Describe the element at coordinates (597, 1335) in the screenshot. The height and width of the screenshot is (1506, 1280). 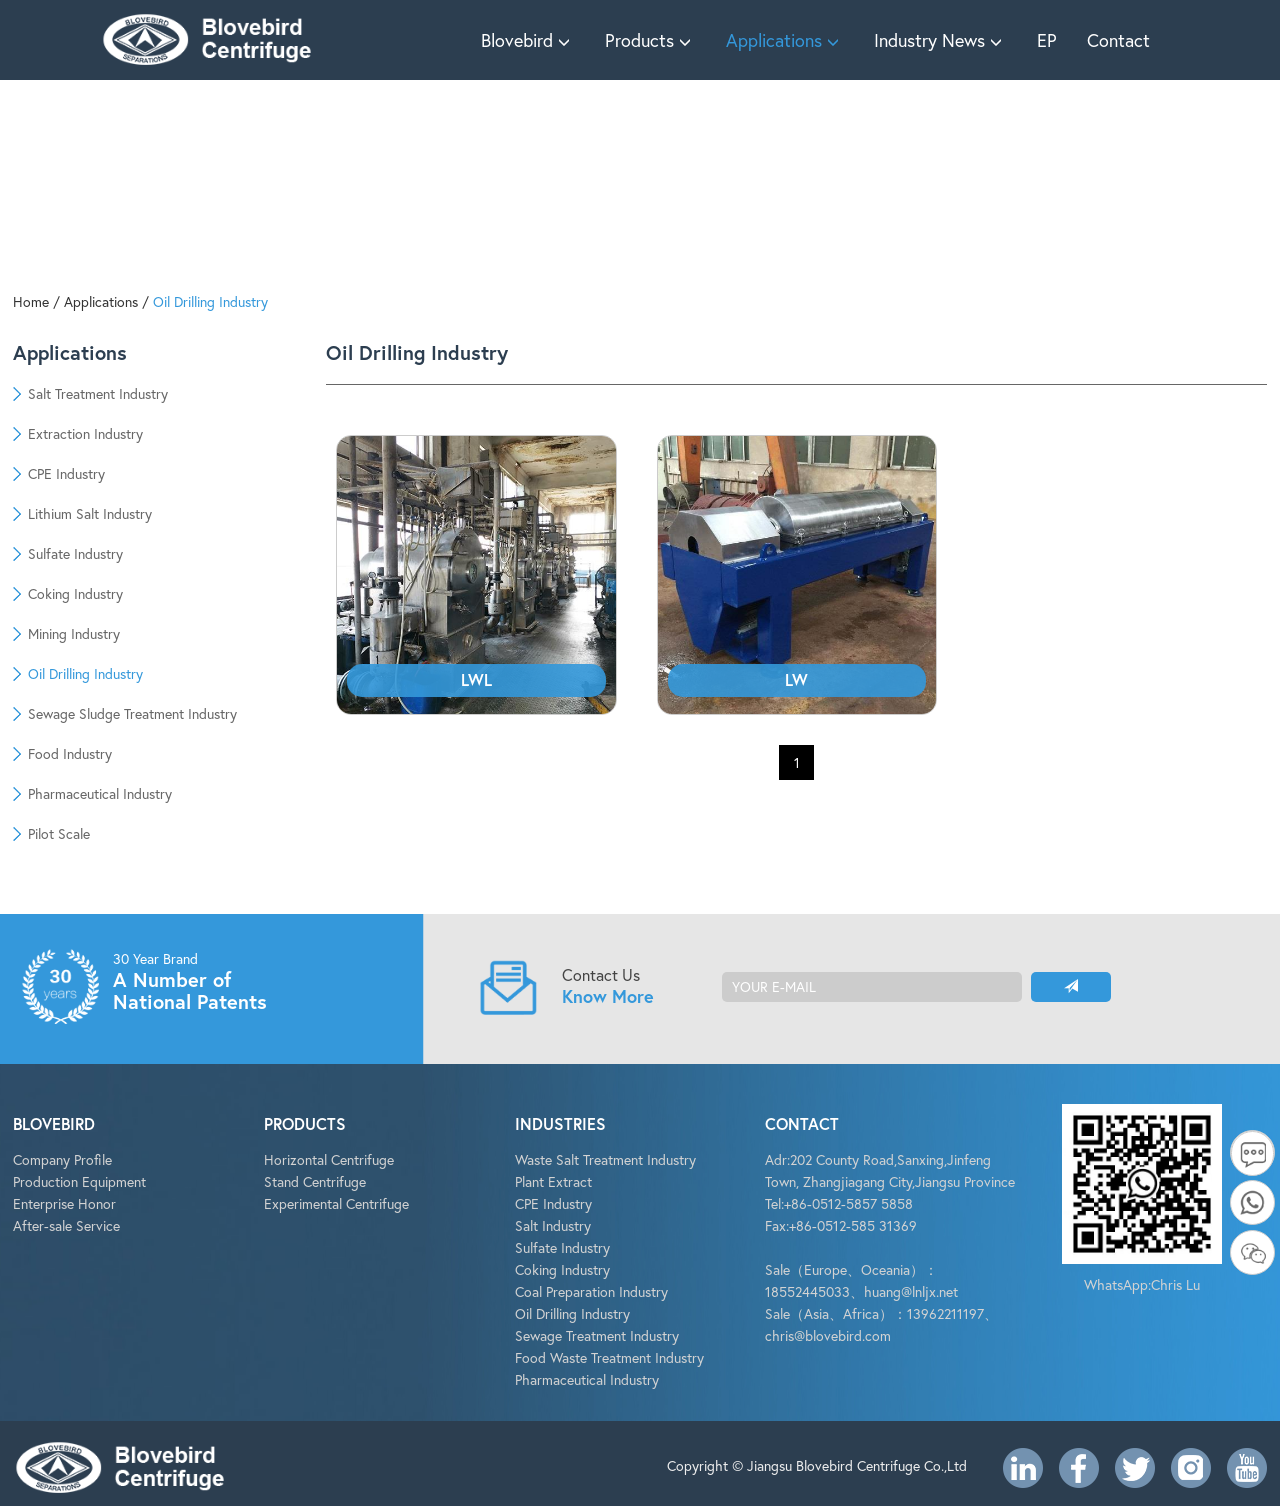
I see `Sewage Treatment Industry` at that location.